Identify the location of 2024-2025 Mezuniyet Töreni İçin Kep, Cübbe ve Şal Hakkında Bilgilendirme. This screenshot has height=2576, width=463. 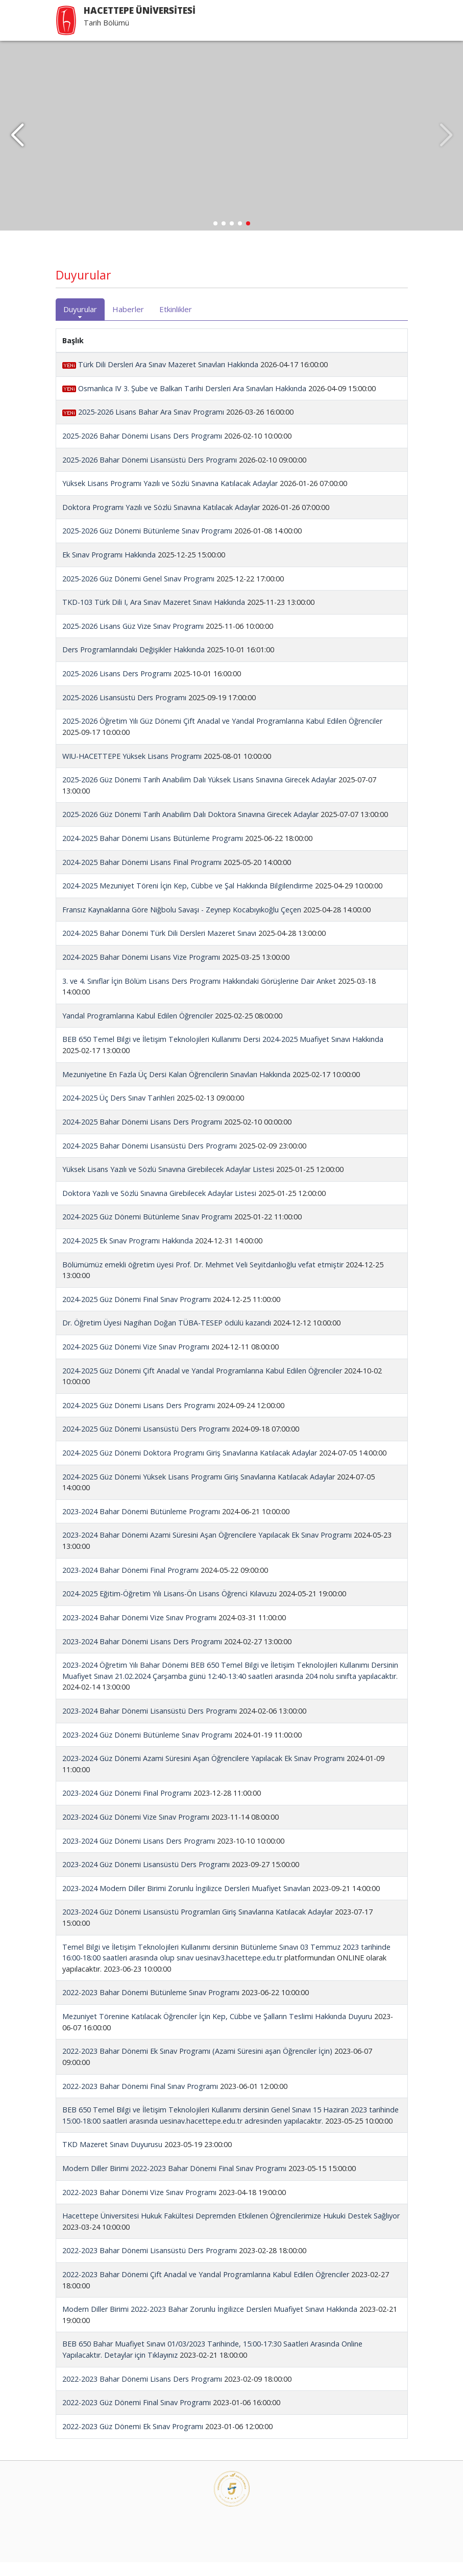
(187, 900).